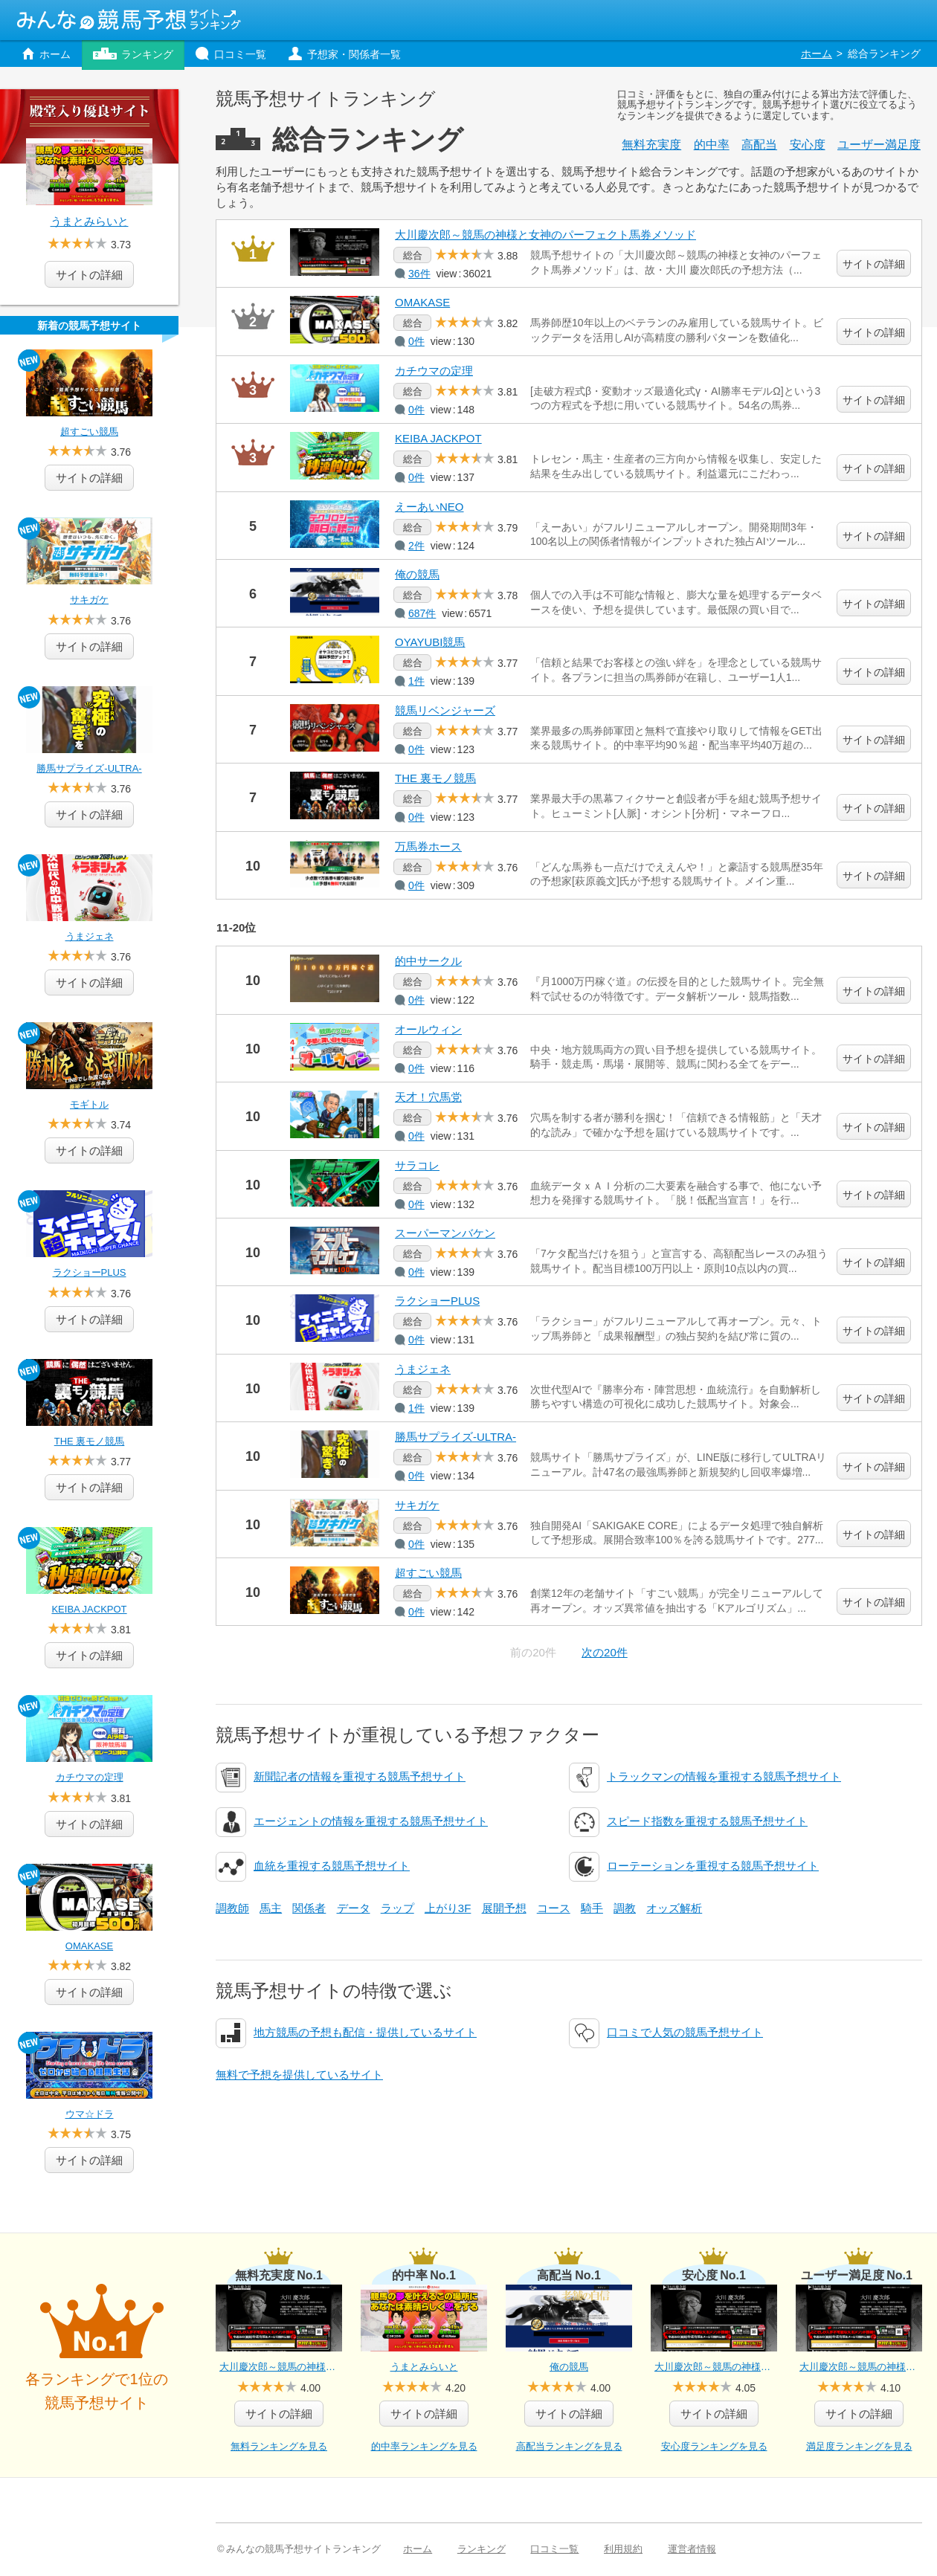 The width and height of the screenshot is (937, 2576). I want to click on 次の20件, so click(605, 1652).